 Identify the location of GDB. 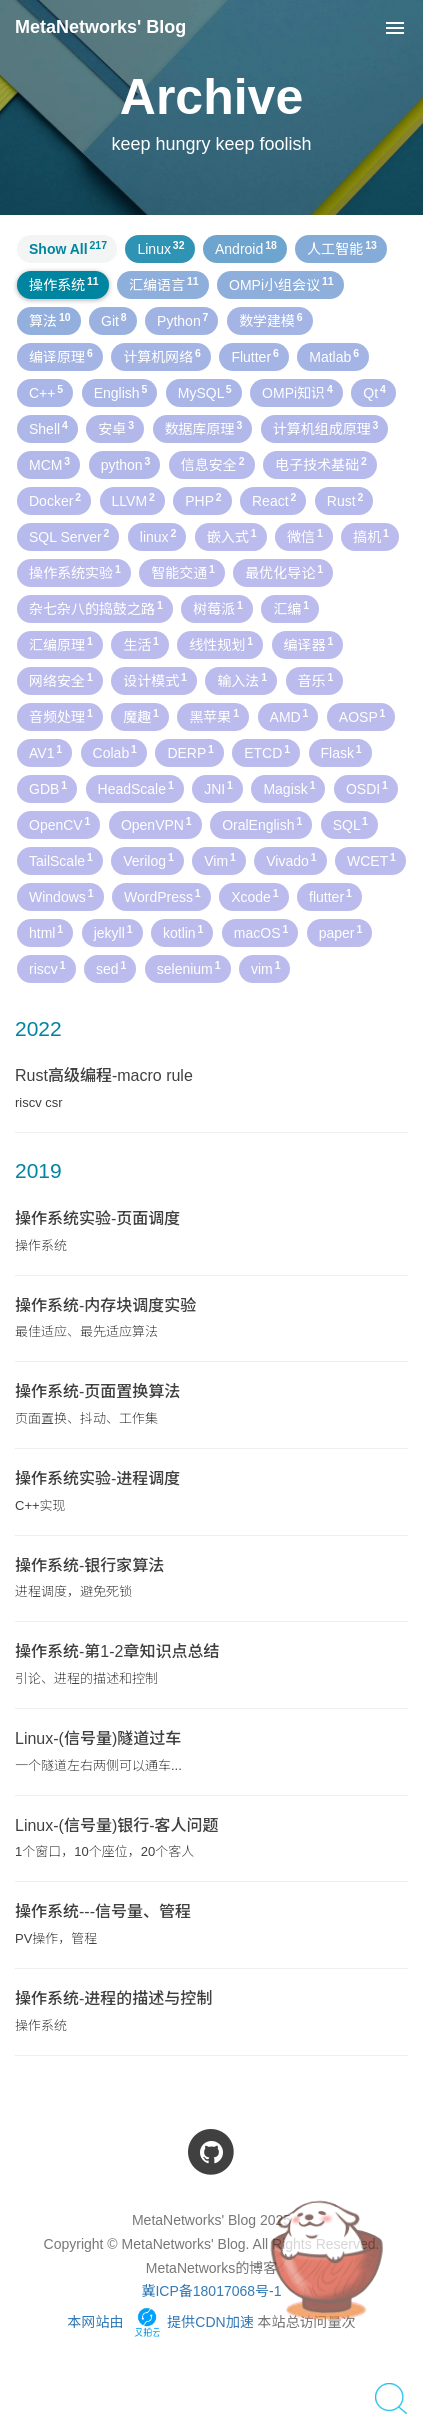
(48, 788).